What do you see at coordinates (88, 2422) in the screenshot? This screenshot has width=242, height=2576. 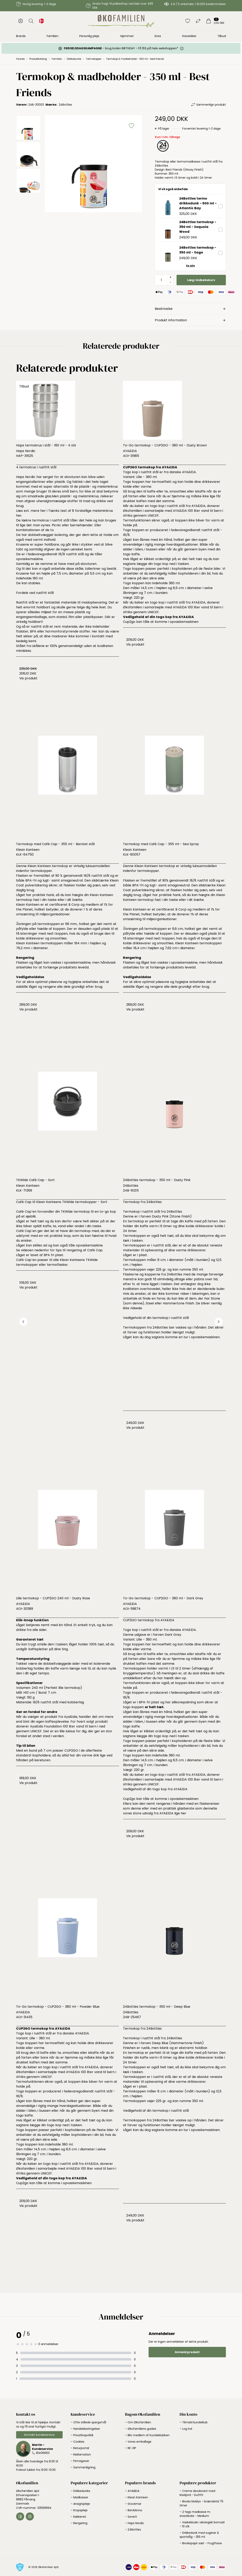 I see `– Ofte stillede spørgsmål` at bounding box center [88, 2422].